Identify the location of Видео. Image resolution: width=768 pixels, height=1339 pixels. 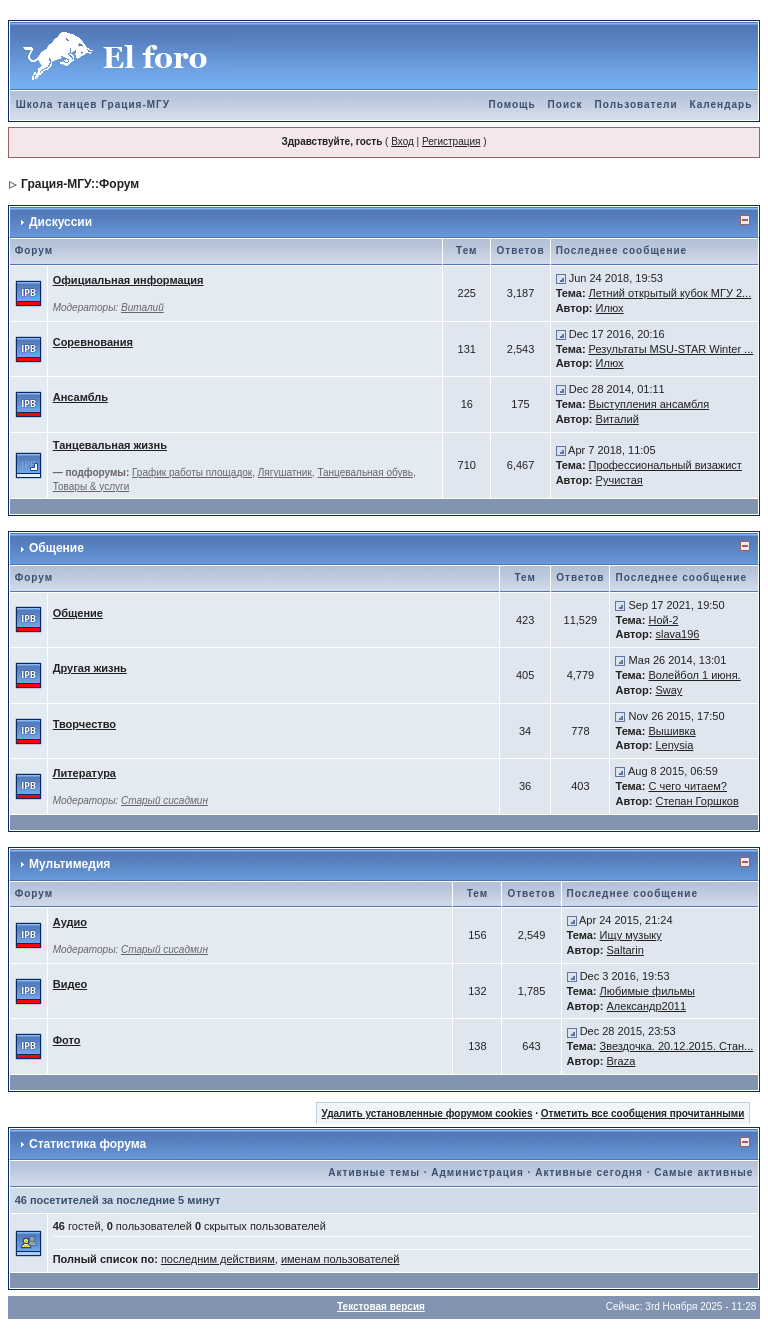
(70, 984).